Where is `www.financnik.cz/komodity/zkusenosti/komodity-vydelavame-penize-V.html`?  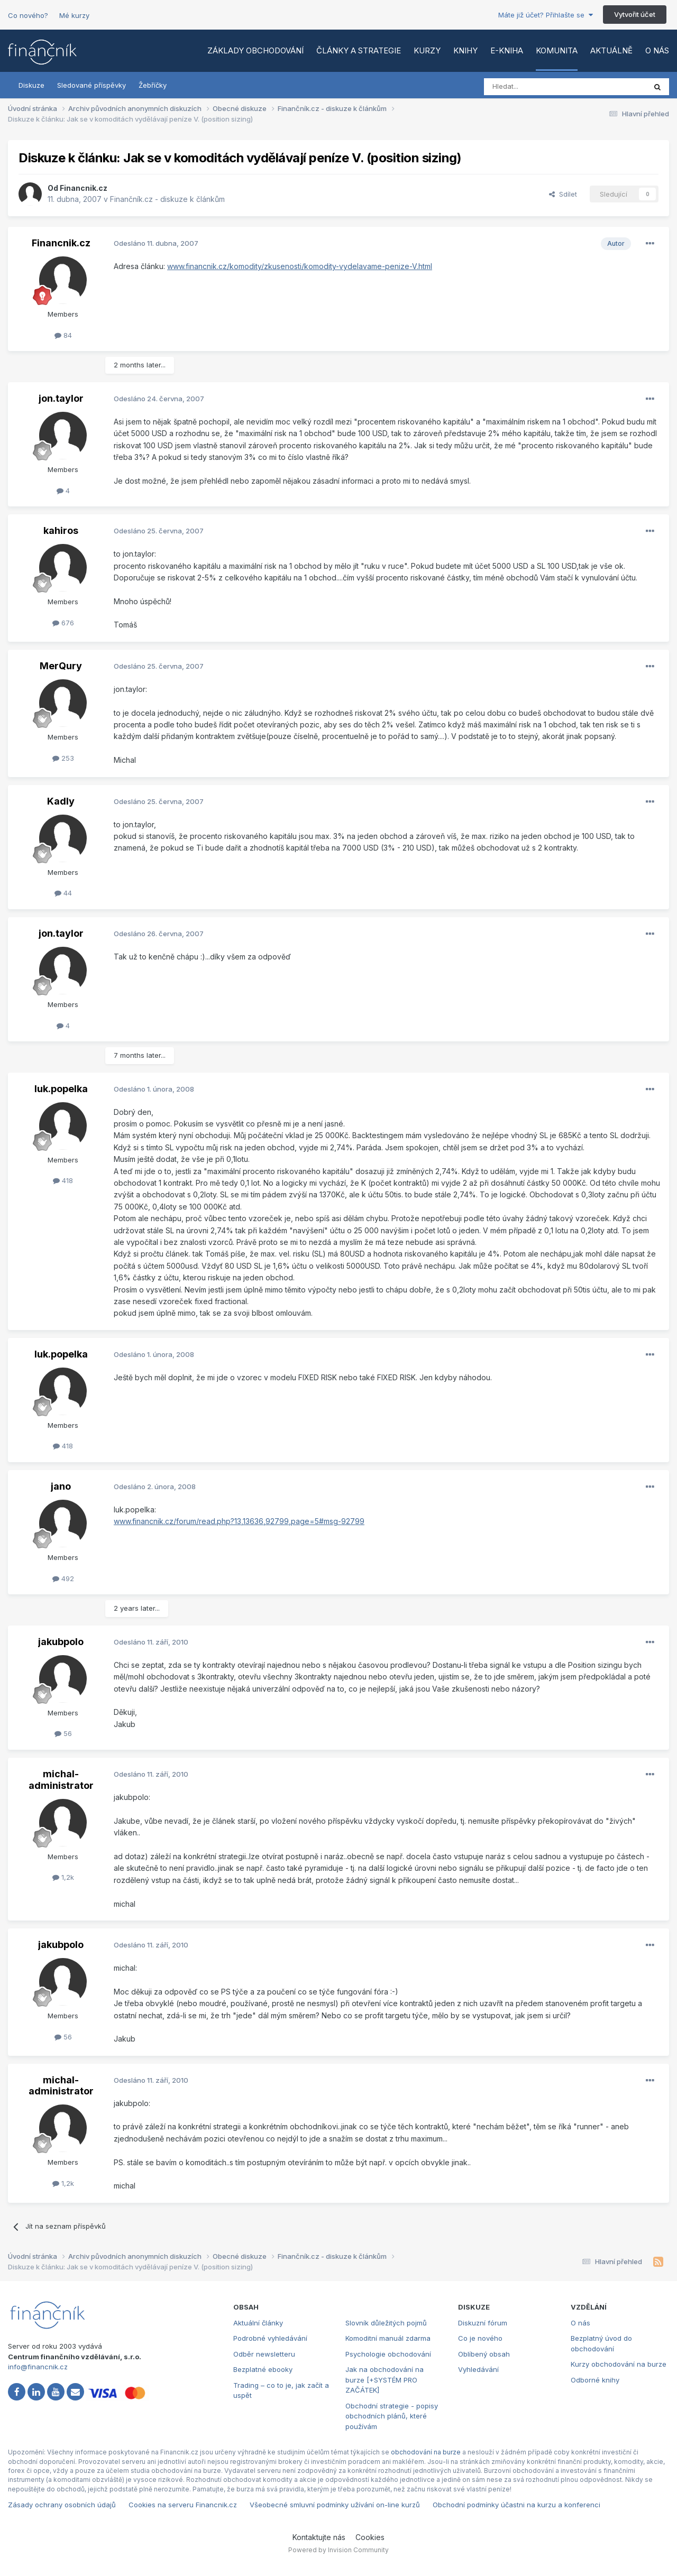 www.financnik.cz/komodity/zkusenosti/komodity-vydelavame-penize-V.html is located at coordinates (299, 266).